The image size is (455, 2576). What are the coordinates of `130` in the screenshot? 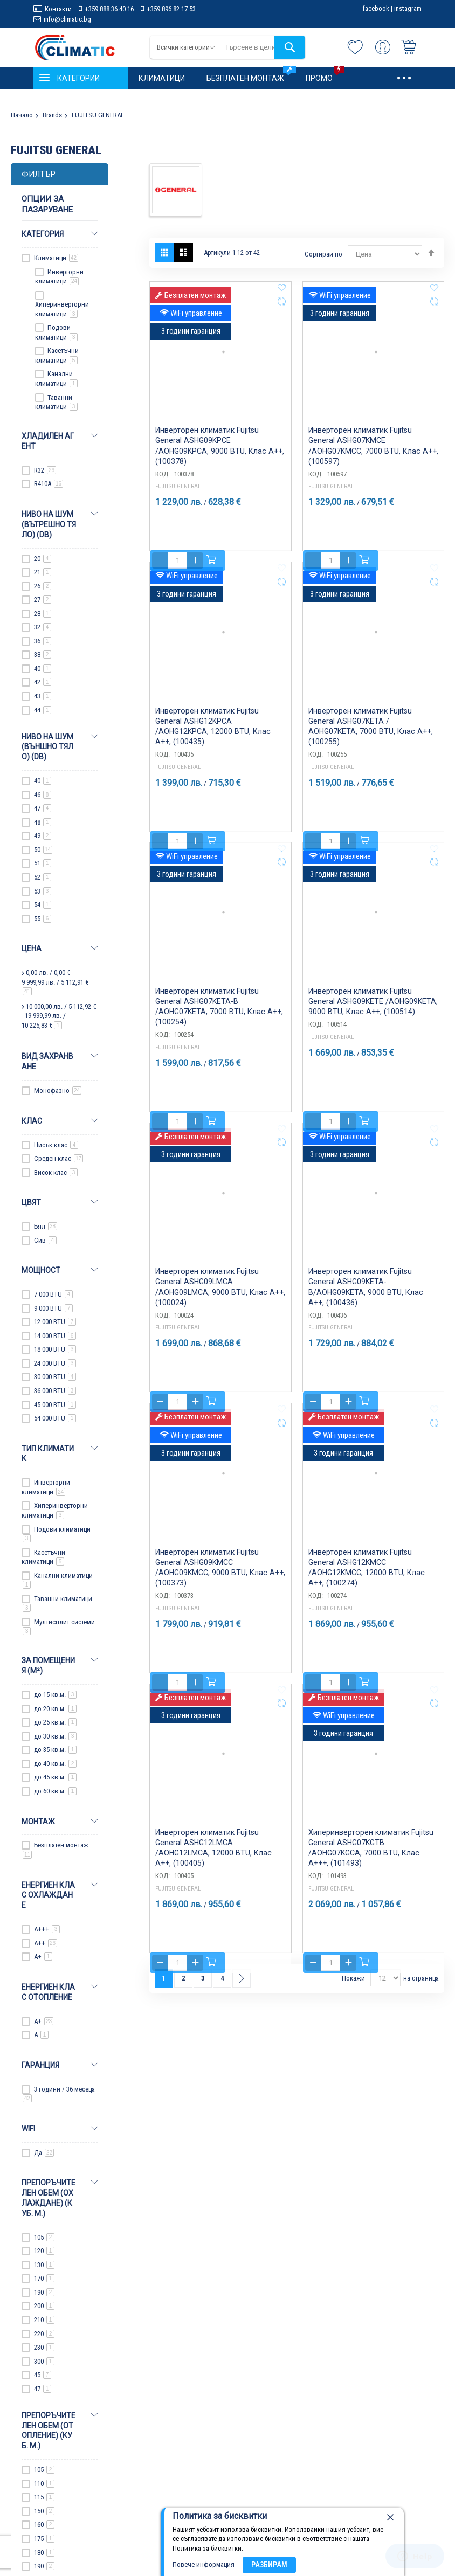 It's located at (44, 2265).